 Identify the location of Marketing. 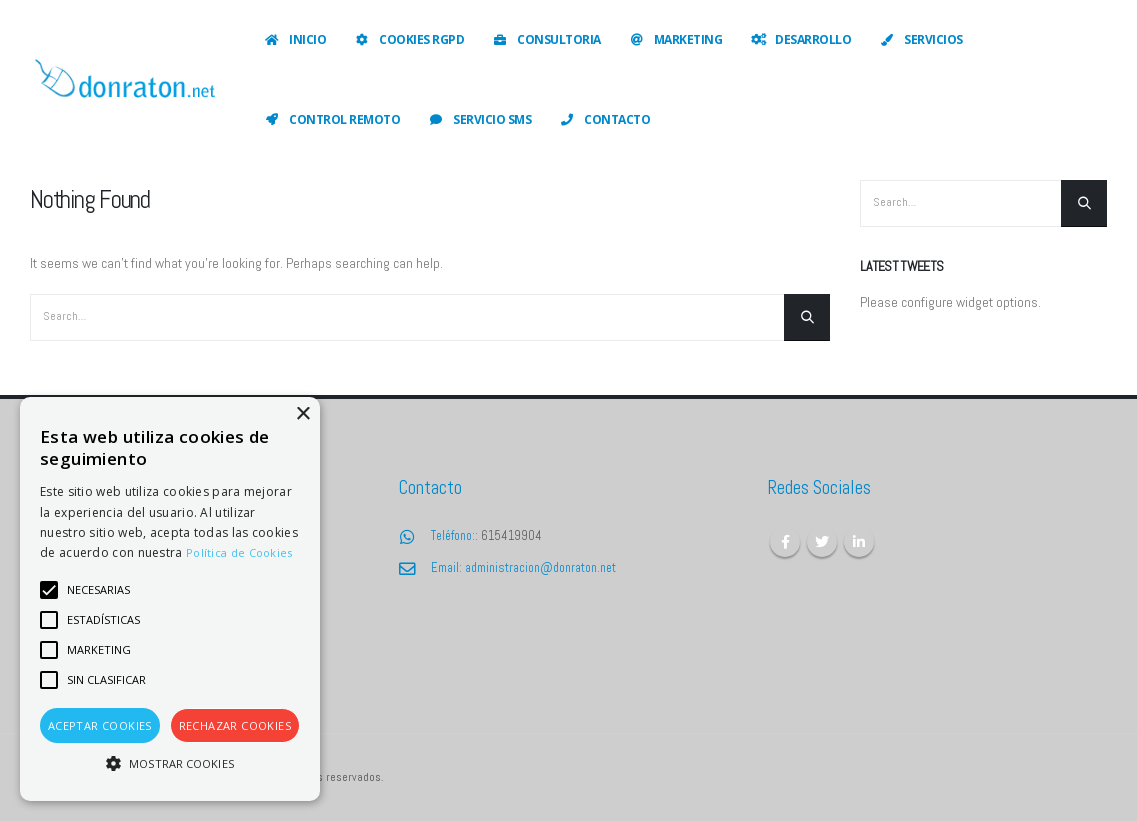
(675, 39).